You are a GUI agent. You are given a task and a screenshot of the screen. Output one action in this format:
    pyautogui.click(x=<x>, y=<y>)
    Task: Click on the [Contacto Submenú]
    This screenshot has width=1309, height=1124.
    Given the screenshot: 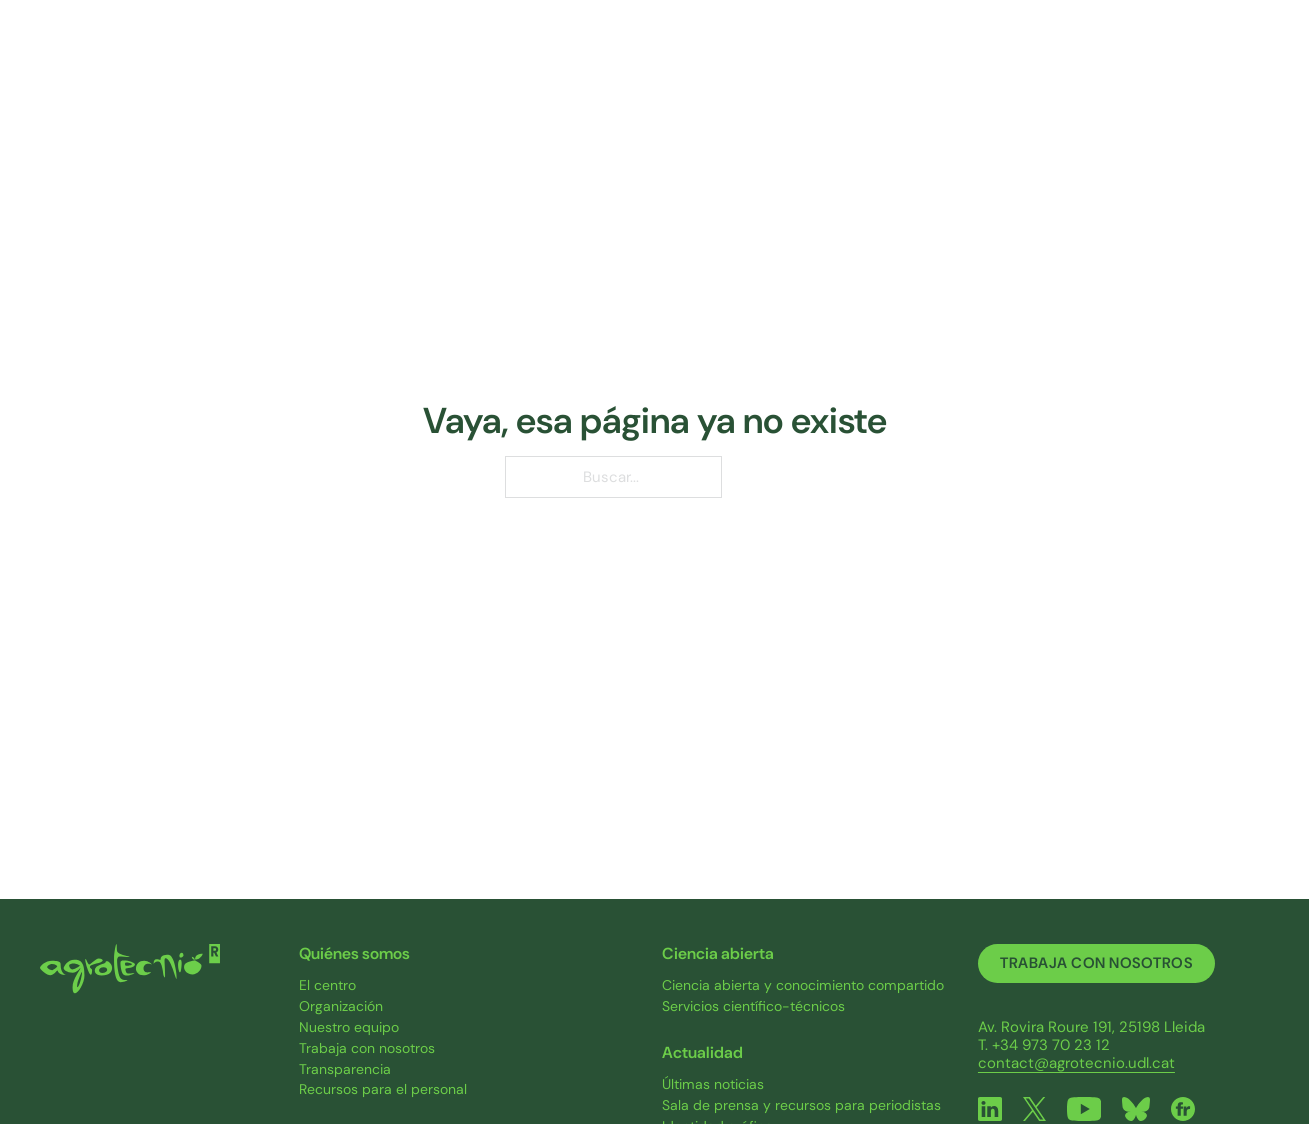 What is the action you would take?
    pyautogui.click(x=1196, y=61)
    